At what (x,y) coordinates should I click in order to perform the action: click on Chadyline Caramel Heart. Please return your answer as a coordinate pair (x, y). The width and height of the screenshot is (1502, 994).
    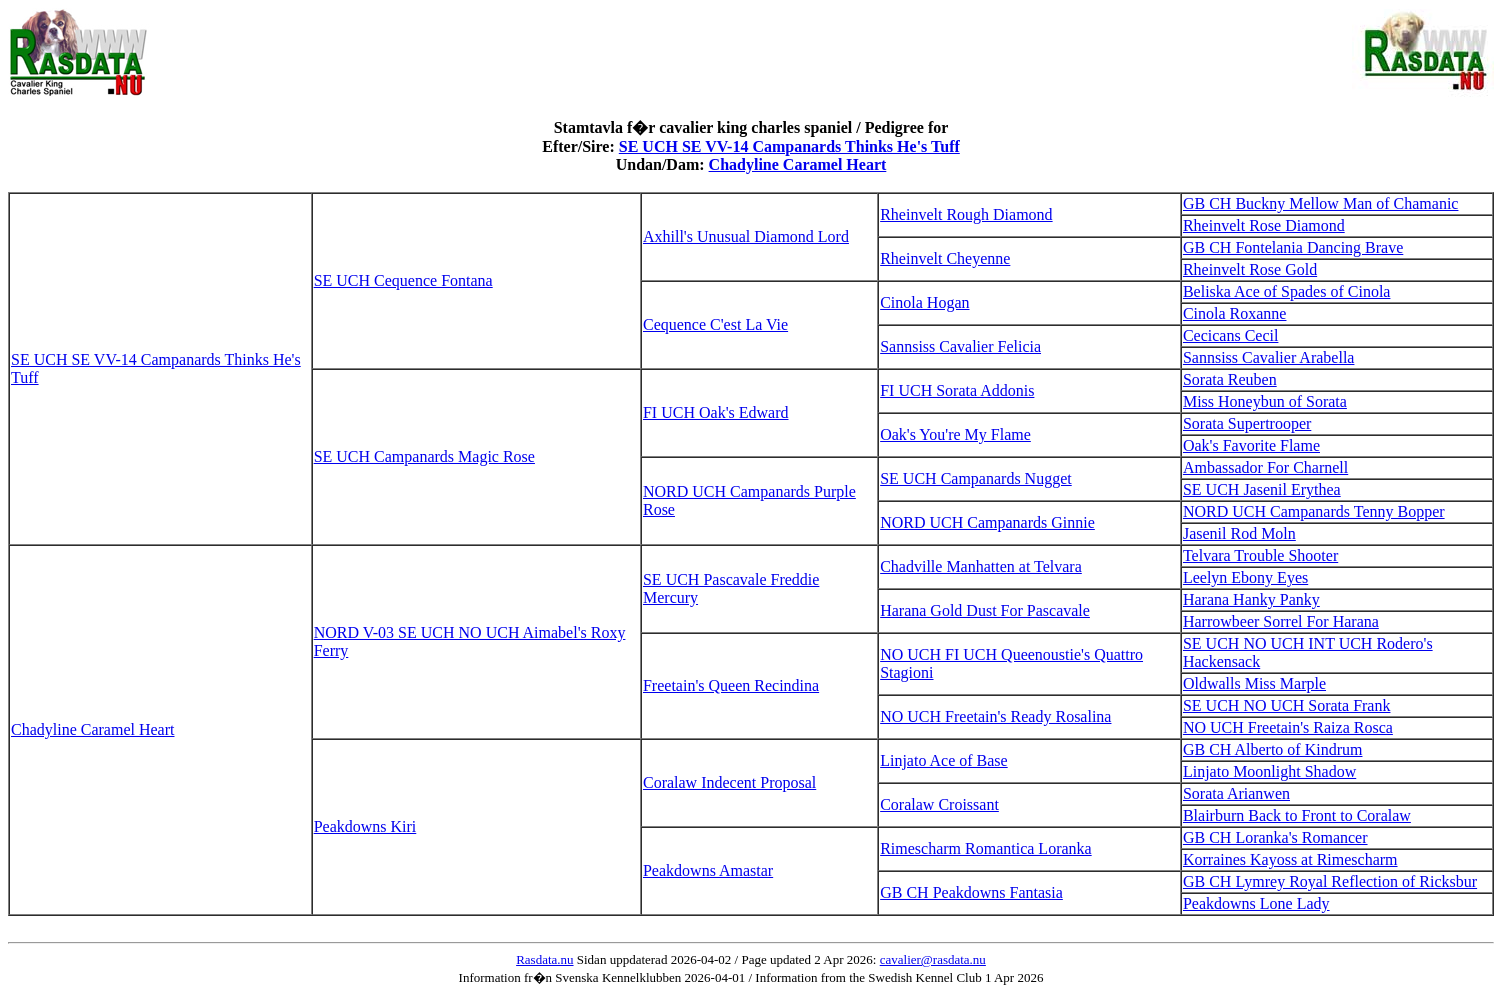
    Looking at the image, I should click on (798, 164).